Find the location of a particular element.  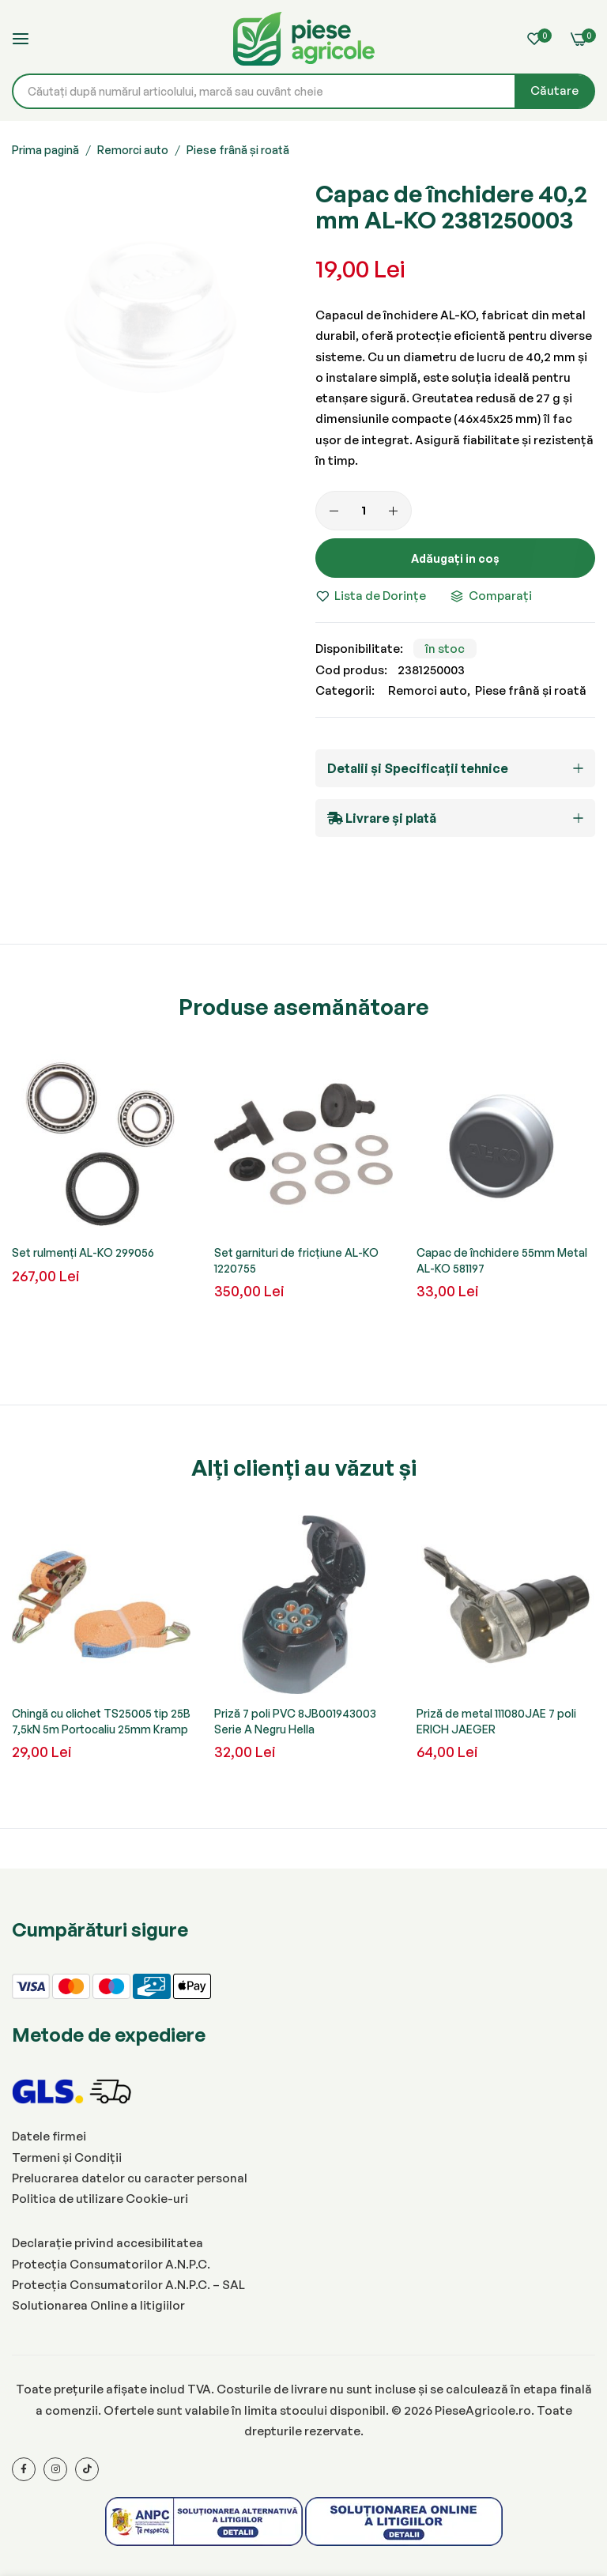

Set garnituri de fricțiune AL-KO 1220755 is located at coordinates (296, 1260).